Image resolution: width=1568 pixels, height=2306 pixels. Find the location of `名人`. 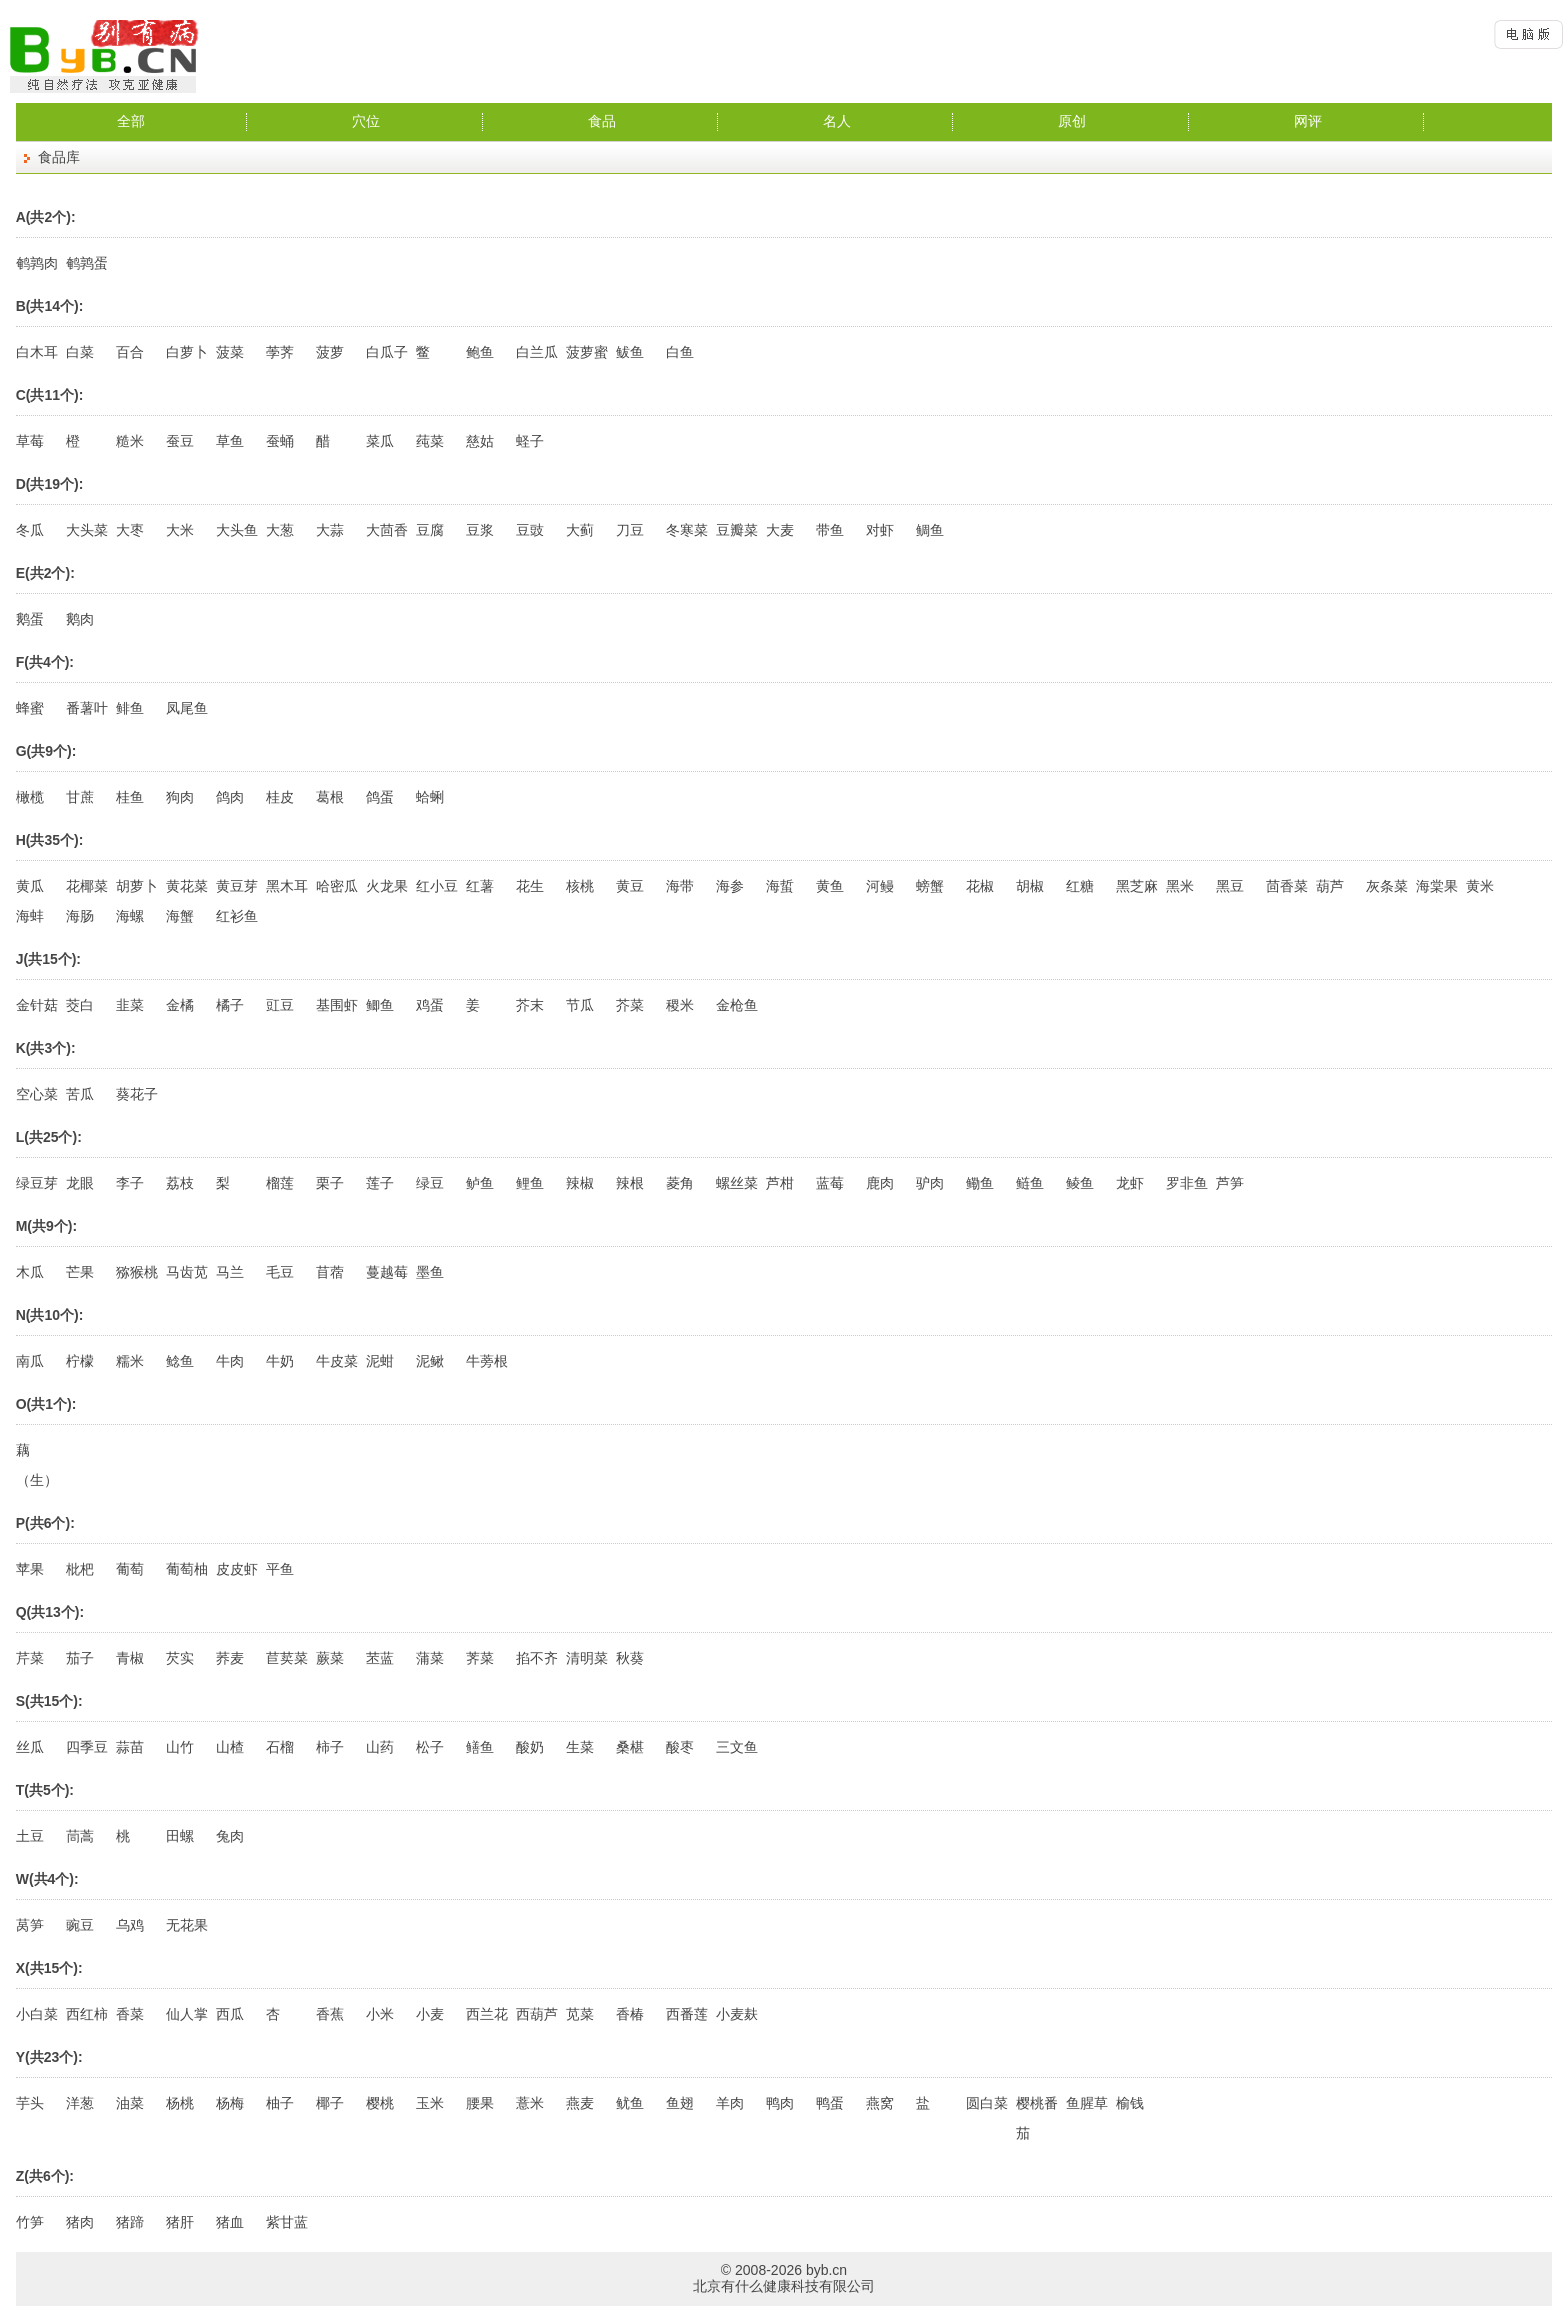

名人 is located at coordinates (837, 121).